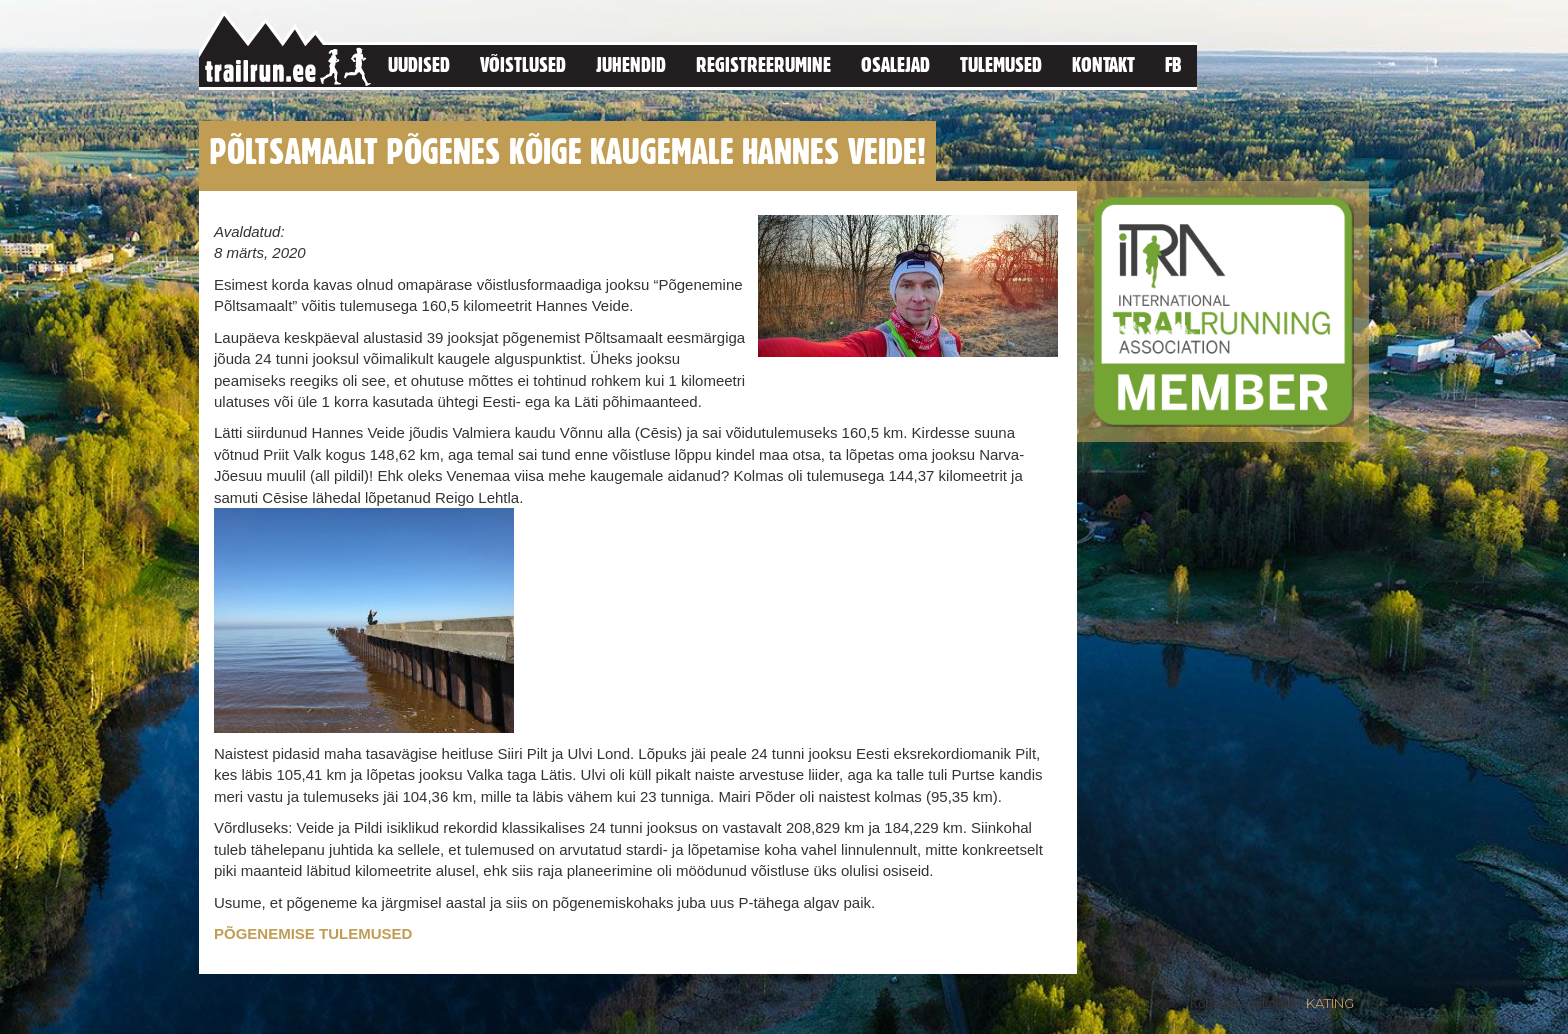 The image size is (1568, 1034). What do you see at coordinates (631, 64) in the screenshot?
I see `Juhendid` at bounding box center [631, 64].